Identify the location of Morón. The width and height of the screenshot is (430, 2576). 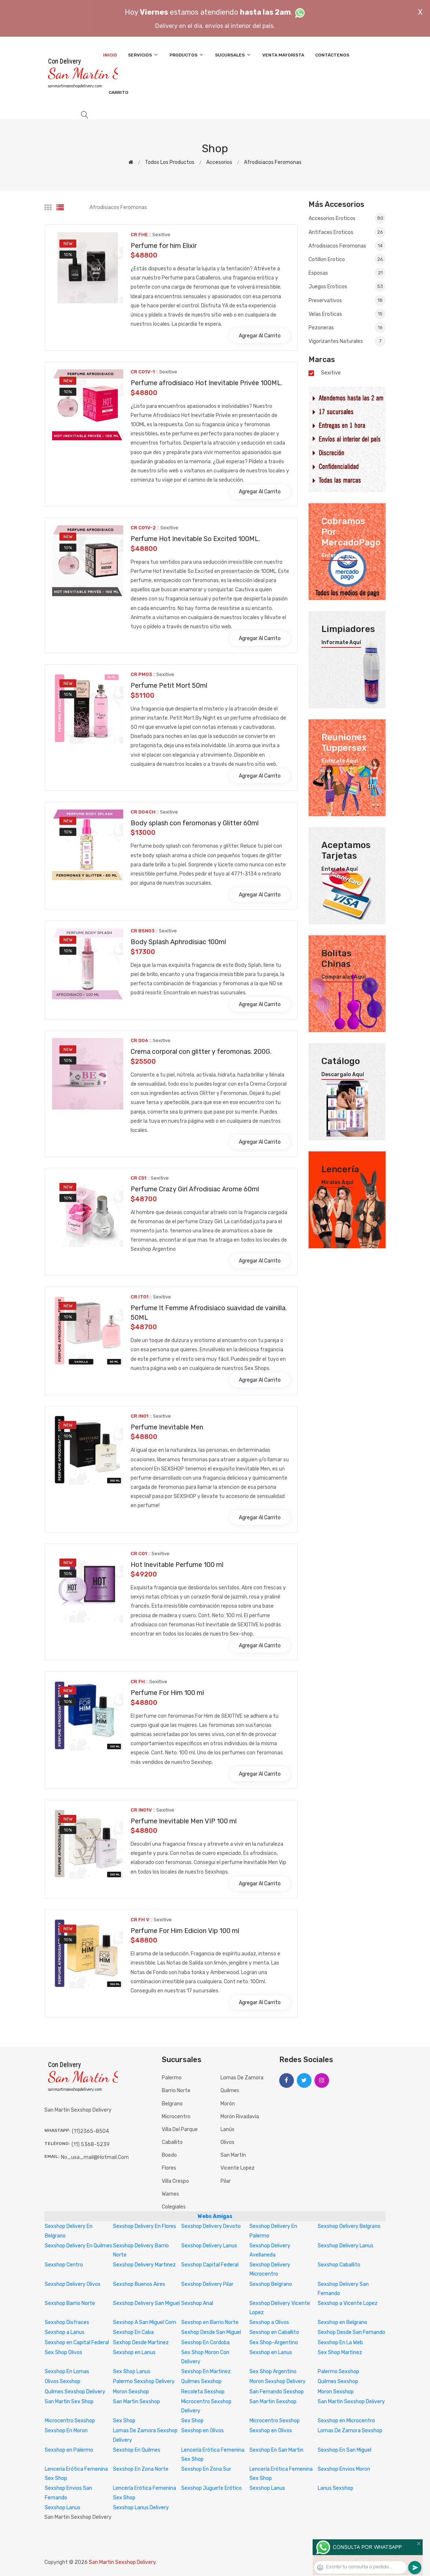
(228, 2104).